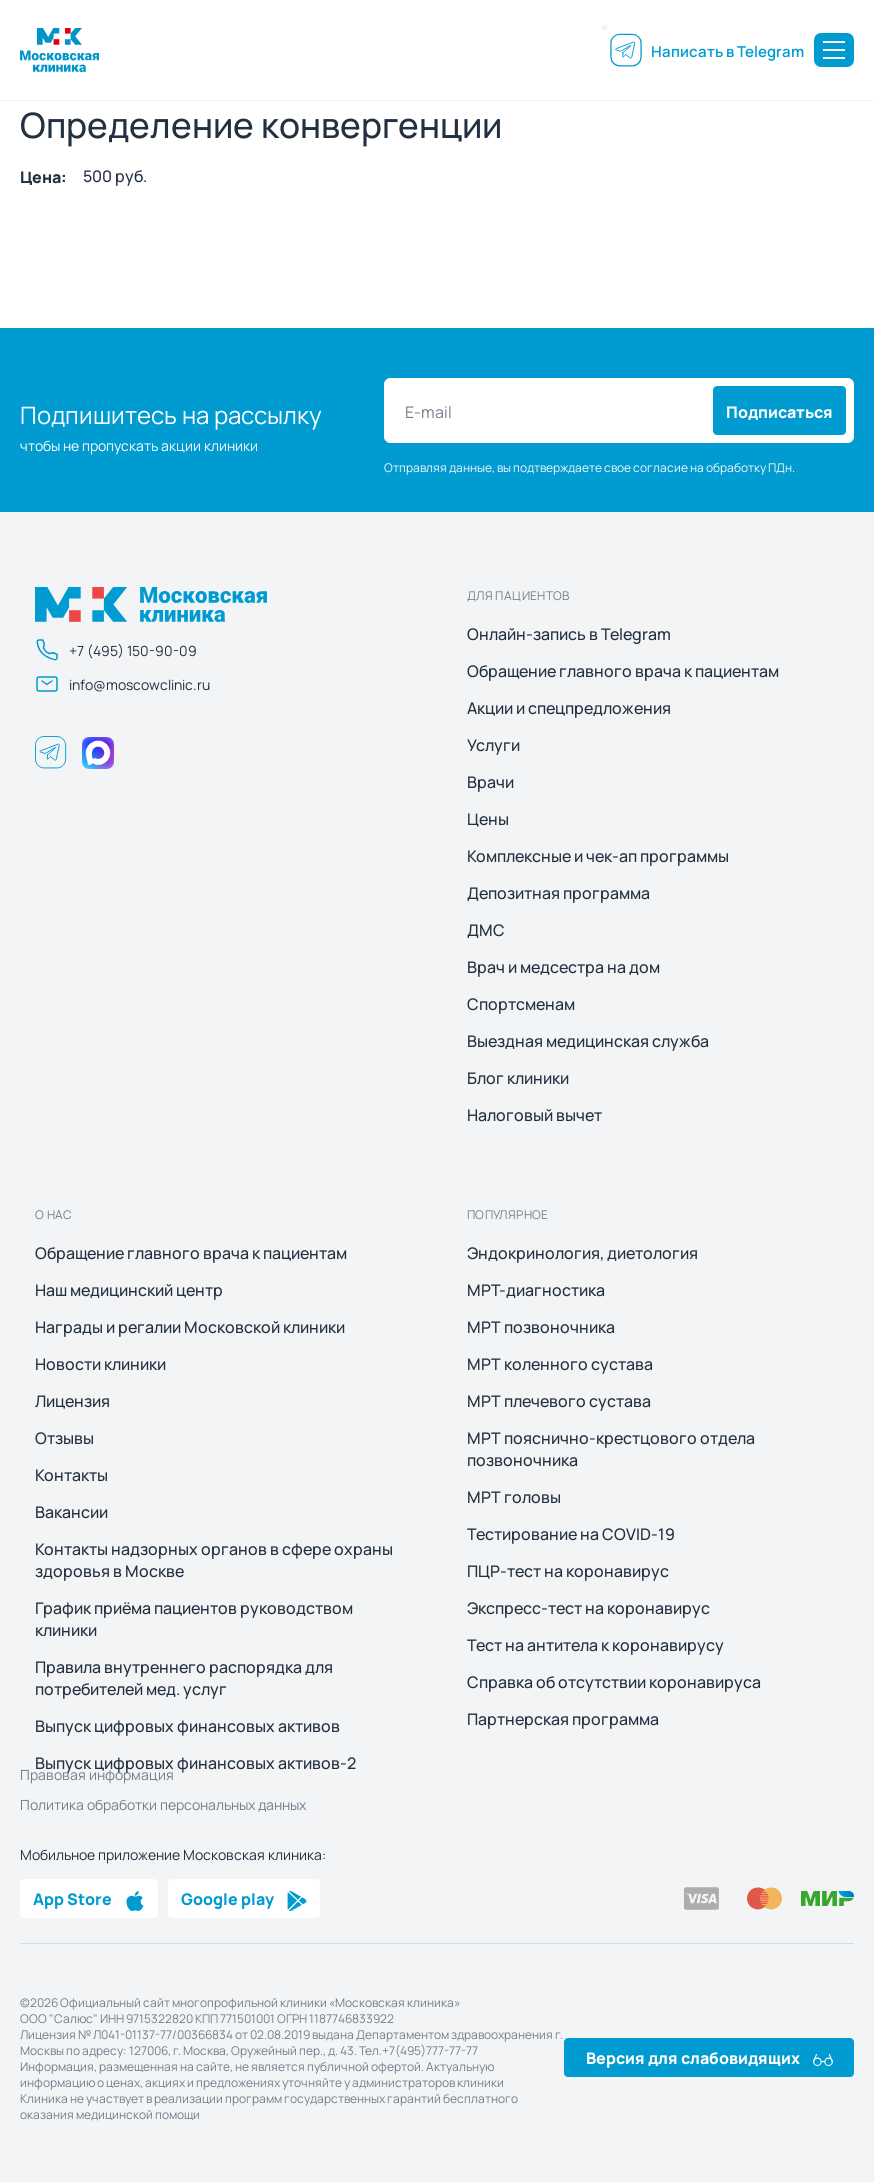 The image size is (874, 2182). I want to click on Справка об отсутствии коронавируса, so click(614, 1682).